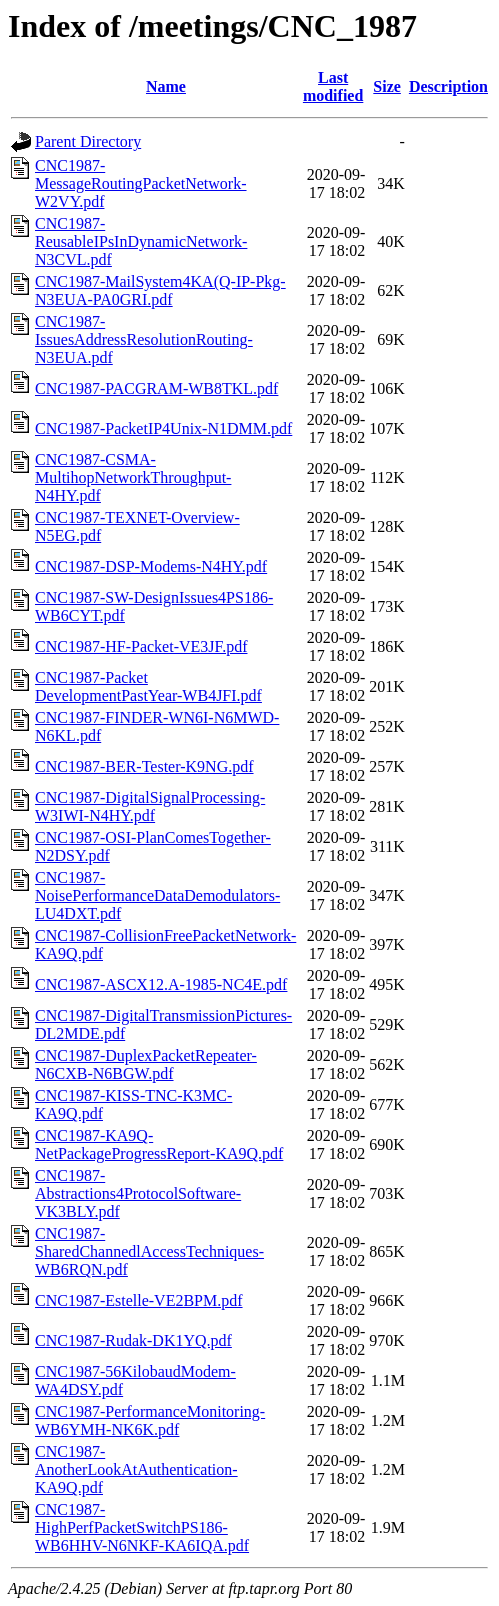 The height and width of the screenshot is (1606, 499). I want to click on CNC1987-PACGRAM-WB8TKL.pdf, so click(156, 388).